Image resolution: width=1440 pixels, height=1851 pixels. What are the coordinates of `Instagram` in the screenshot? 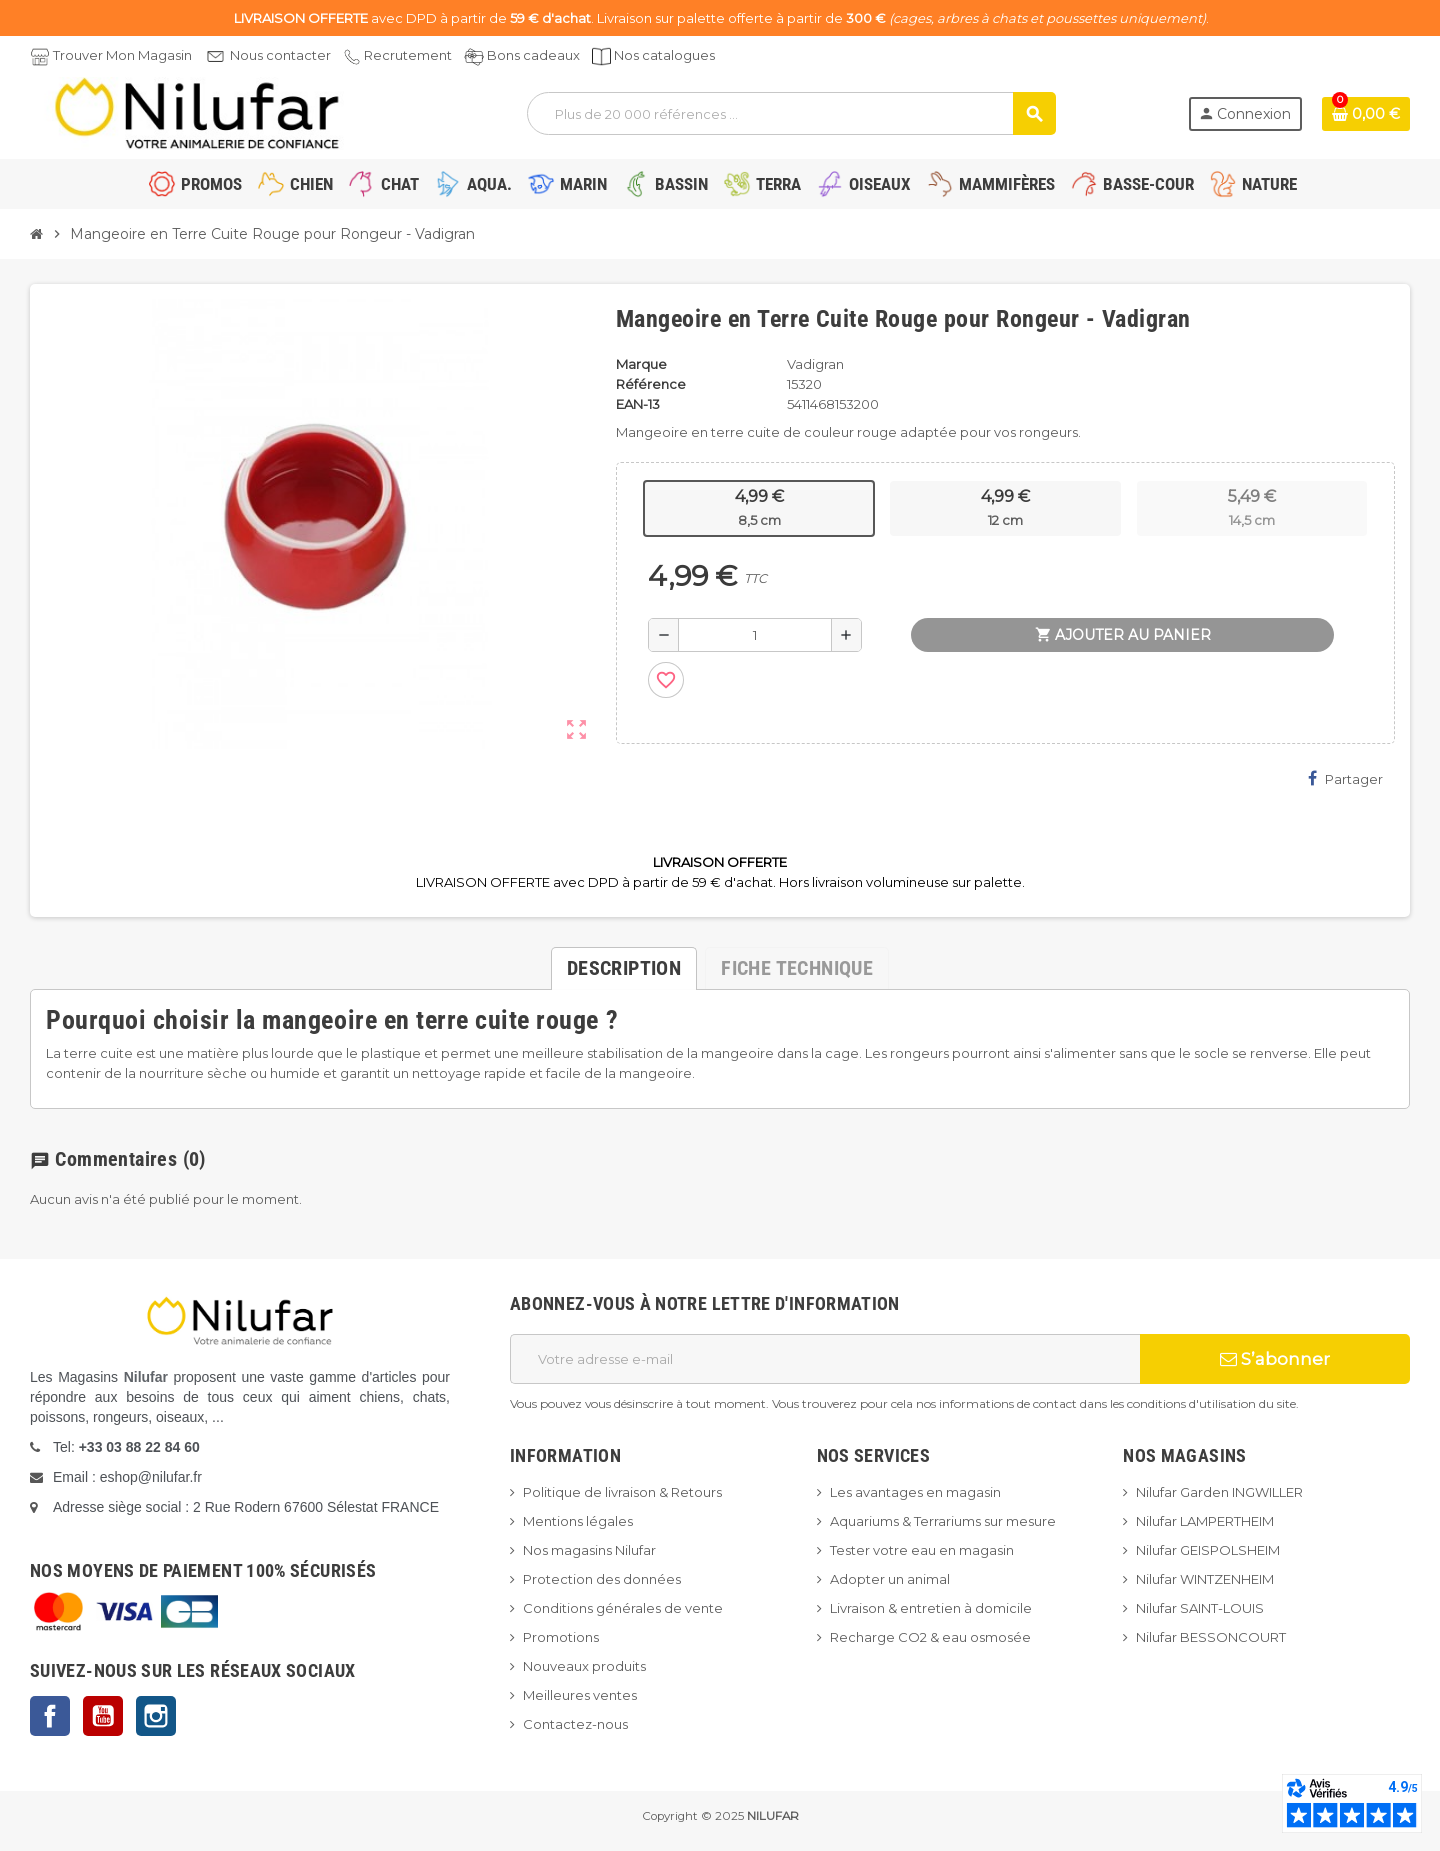 It's located at (156, 1716).